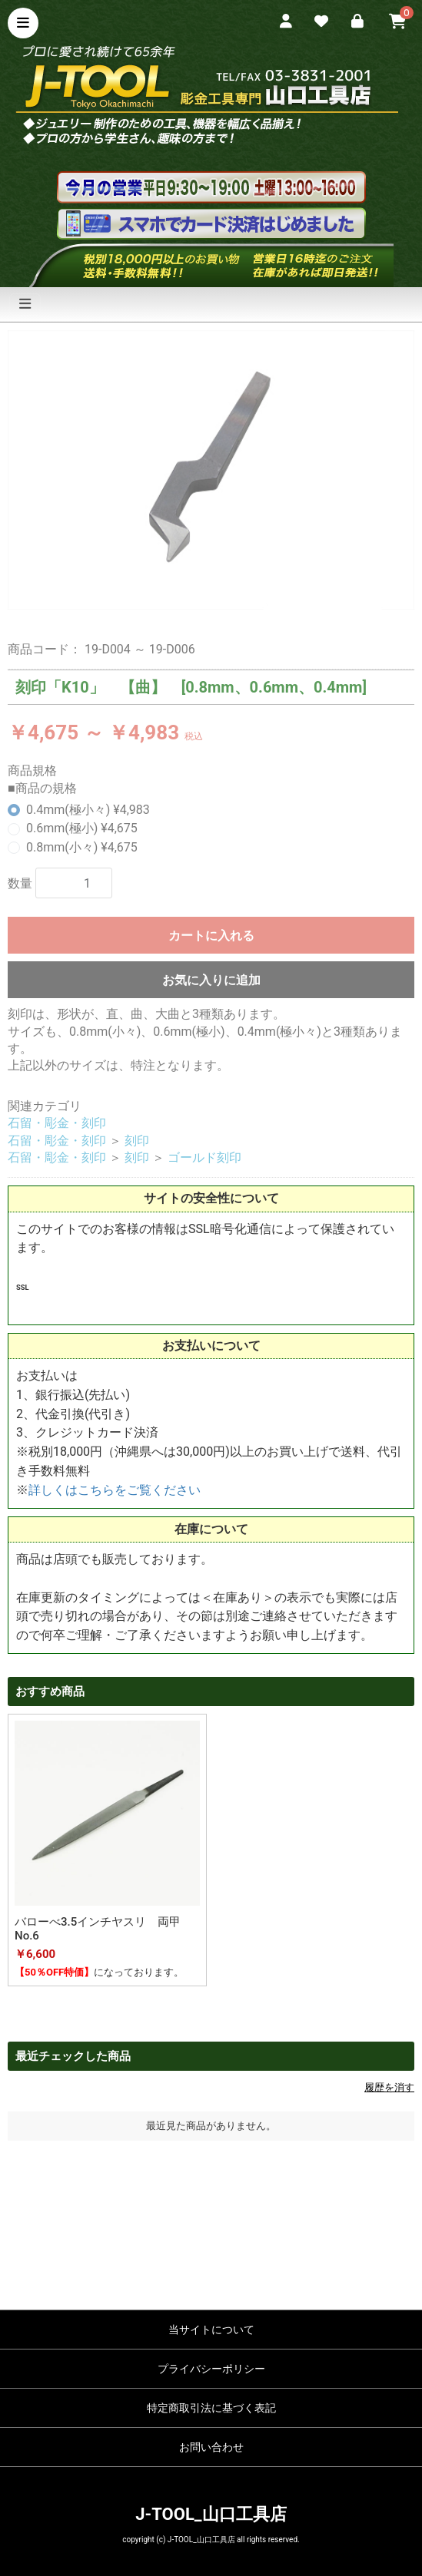 This screenshot has width=422, height=2576. What do you see at coordinates (211, 2447) in the screenshot?
I see `お問い合わせ` at bounding box center [211, 2447].